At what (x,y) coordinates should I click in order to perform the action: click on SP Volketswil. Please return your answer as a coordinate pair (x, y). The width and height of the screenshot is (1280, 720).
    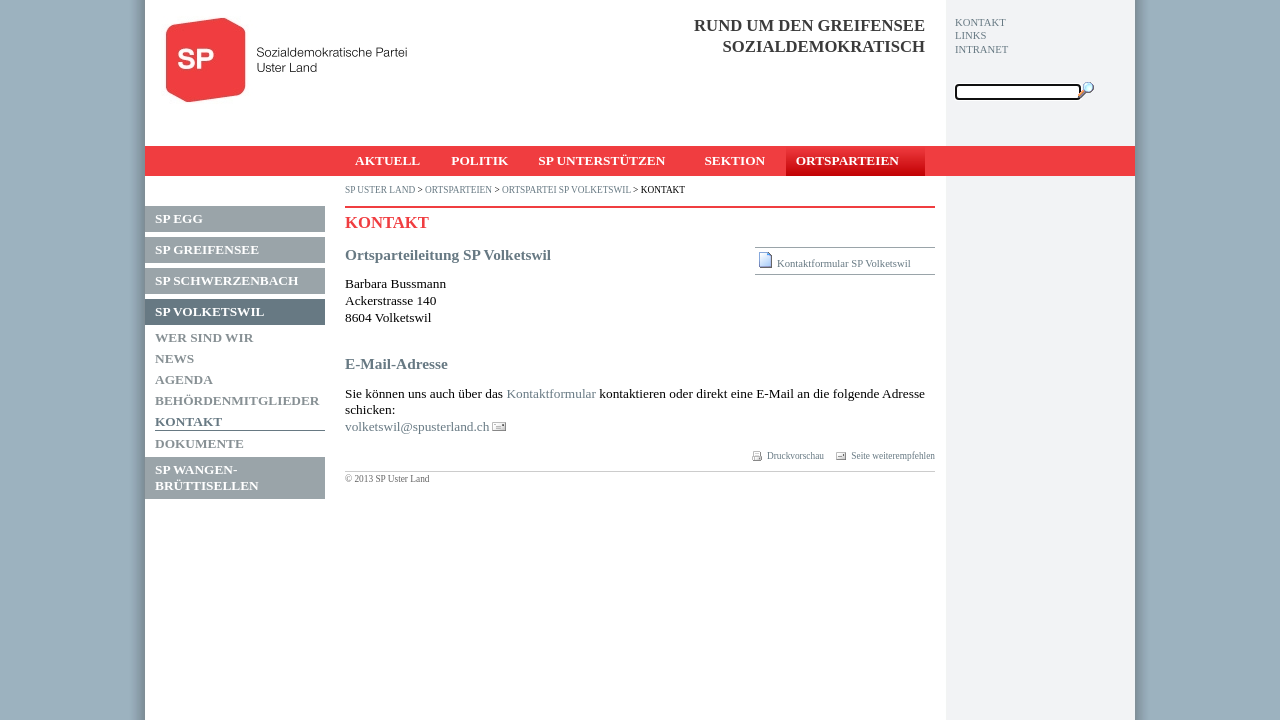
    Looking at the image, I should click on (210, 311).